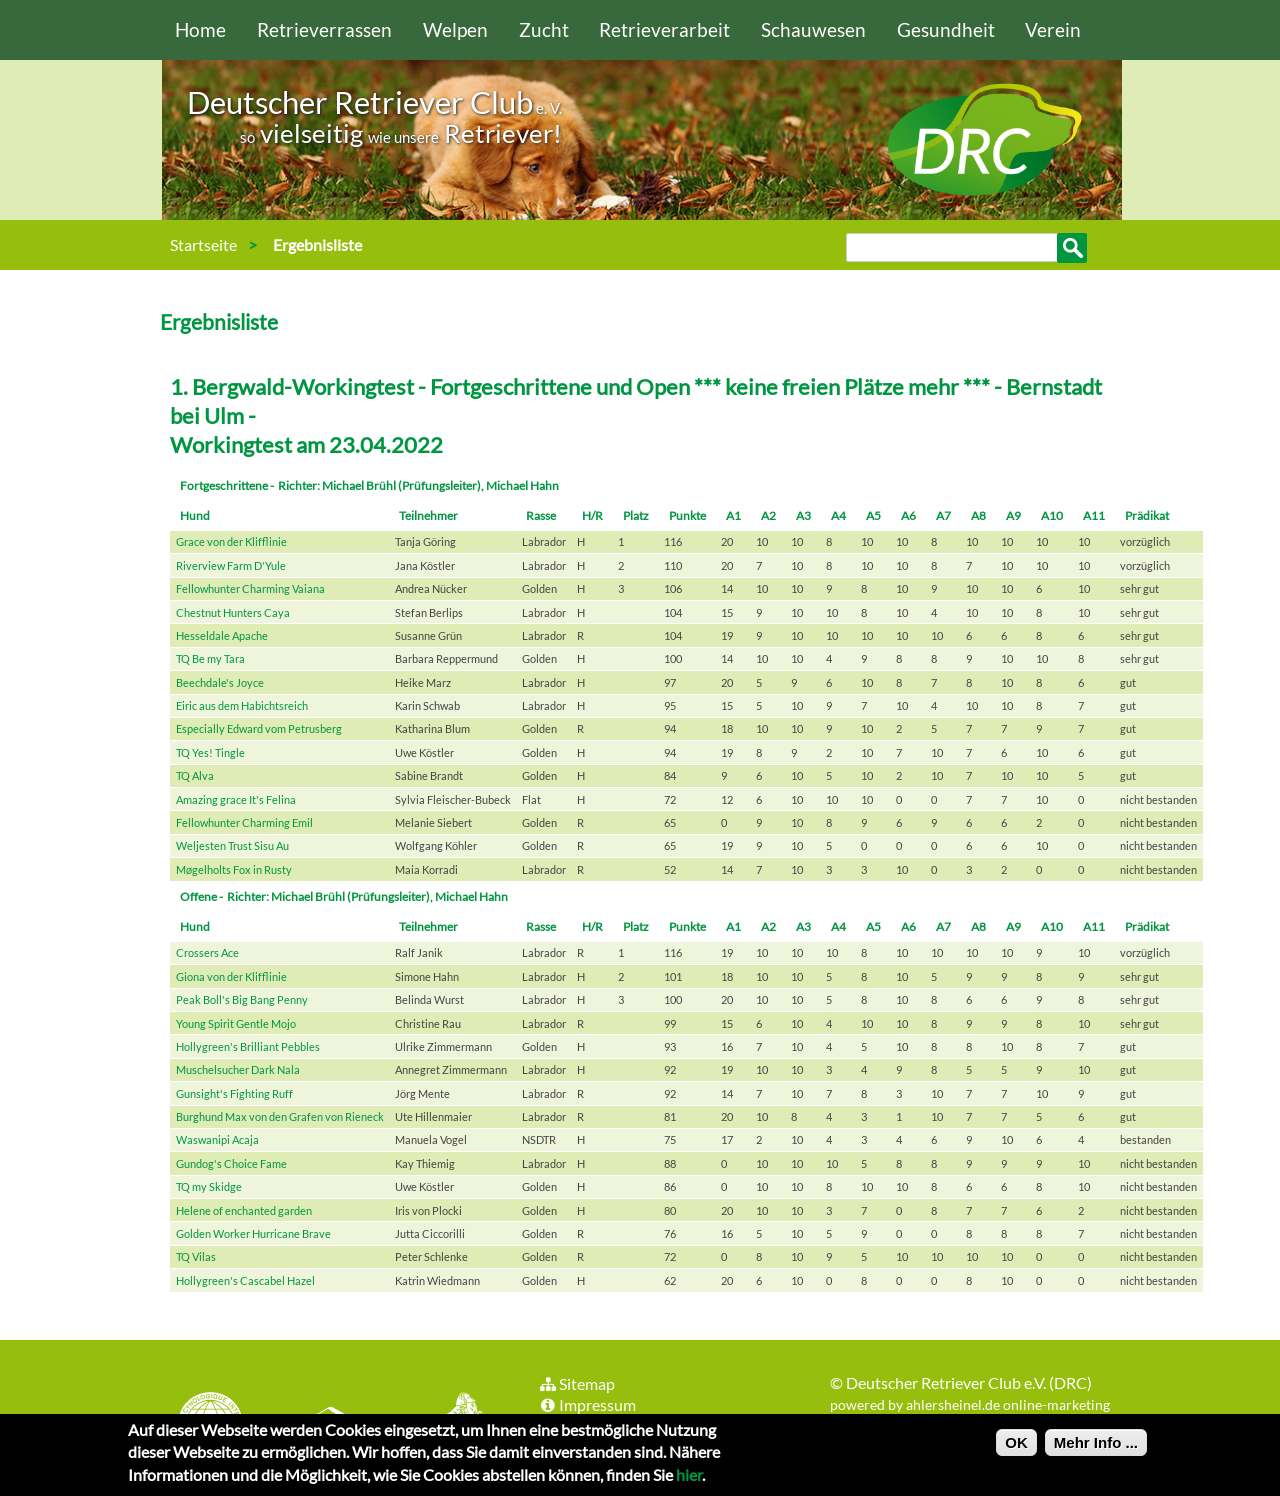  Describe the element at coordinates (1053, 29) in the screenshot. I see `Verein` at that location.